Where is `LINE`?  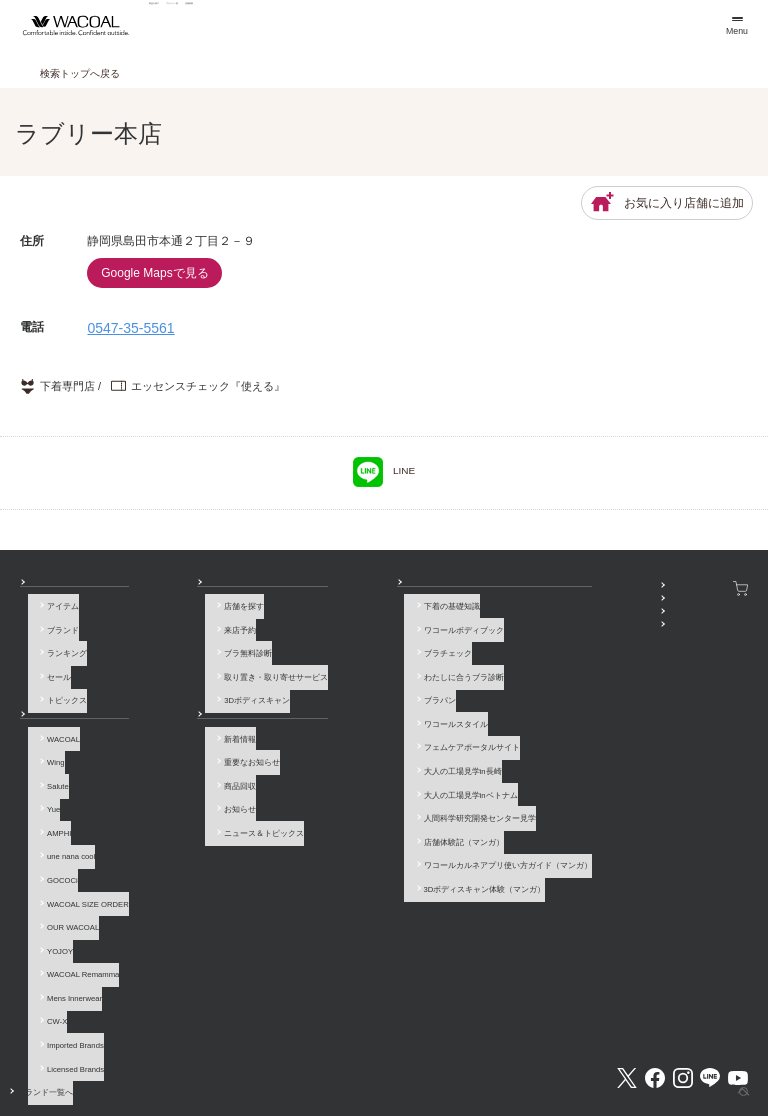 LINE is located at coordinates (384, 472).